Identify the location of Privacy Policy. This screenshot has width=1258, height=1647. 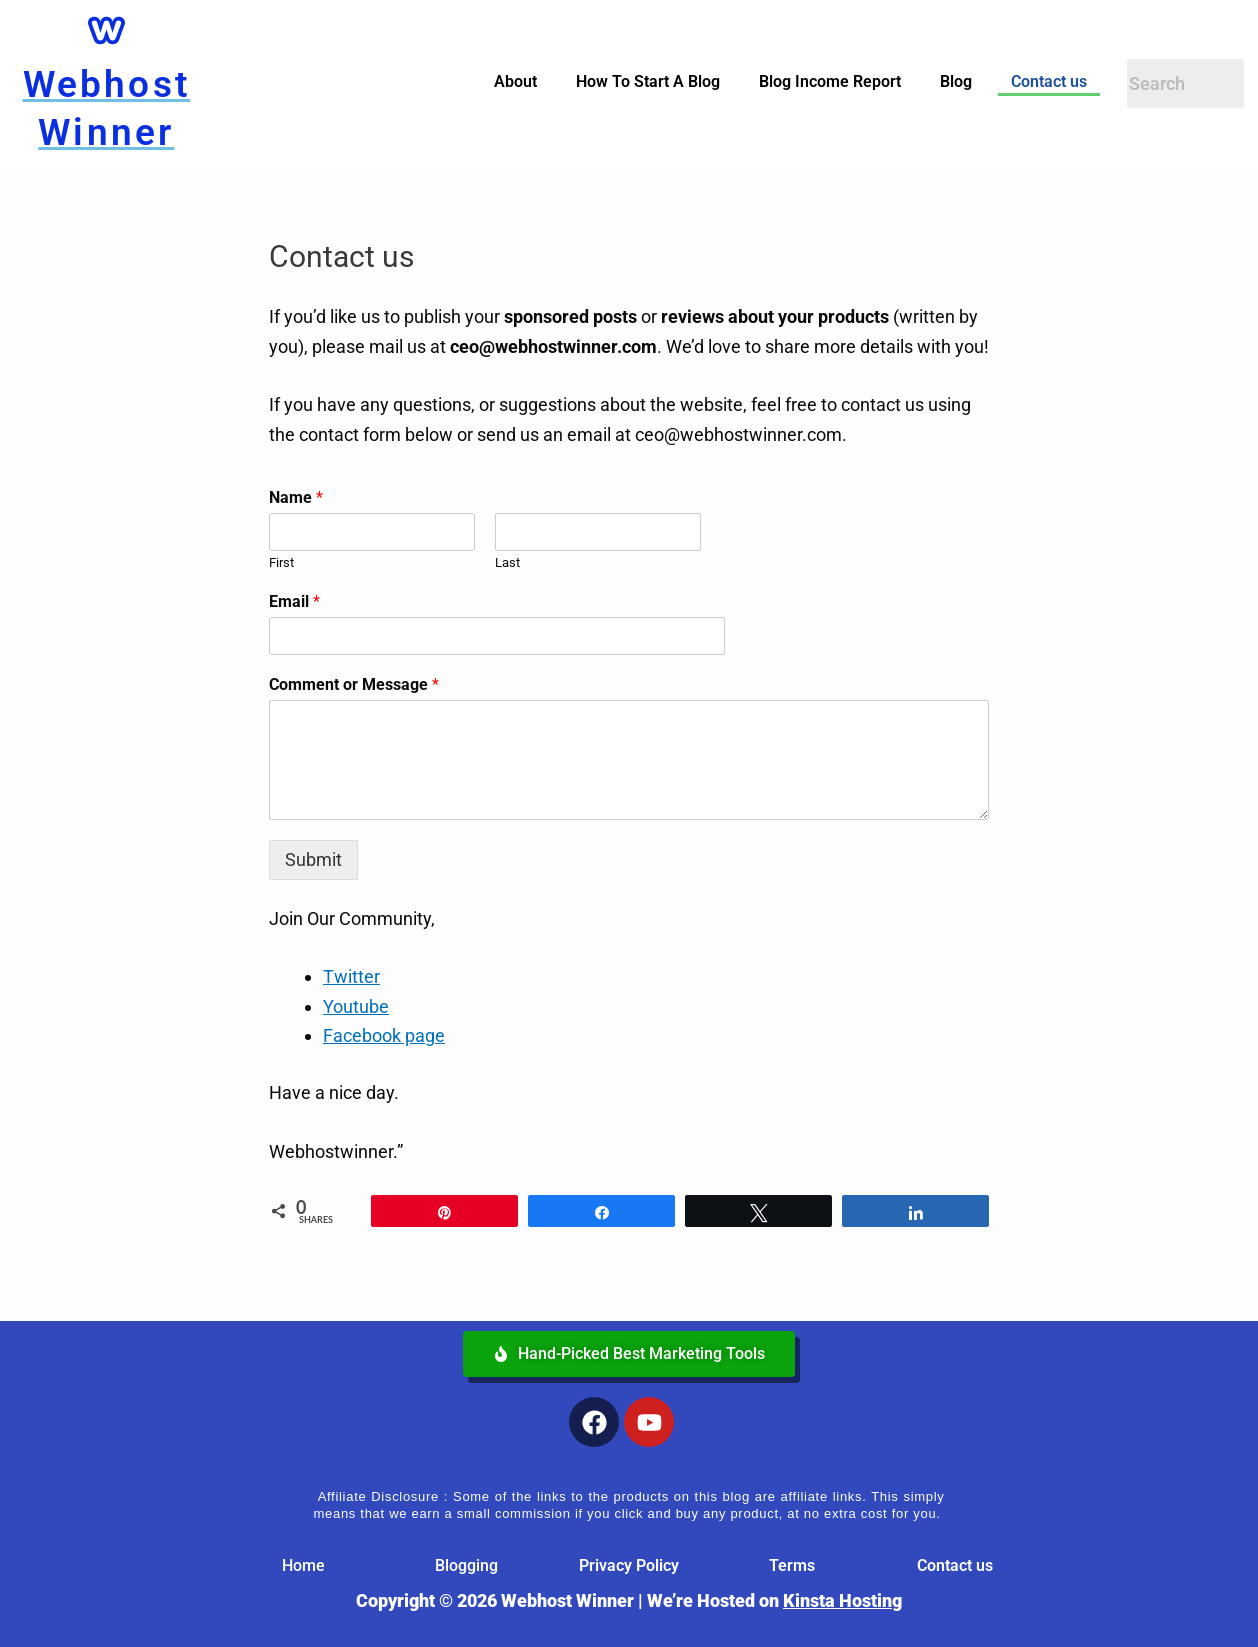
(629, 1565).